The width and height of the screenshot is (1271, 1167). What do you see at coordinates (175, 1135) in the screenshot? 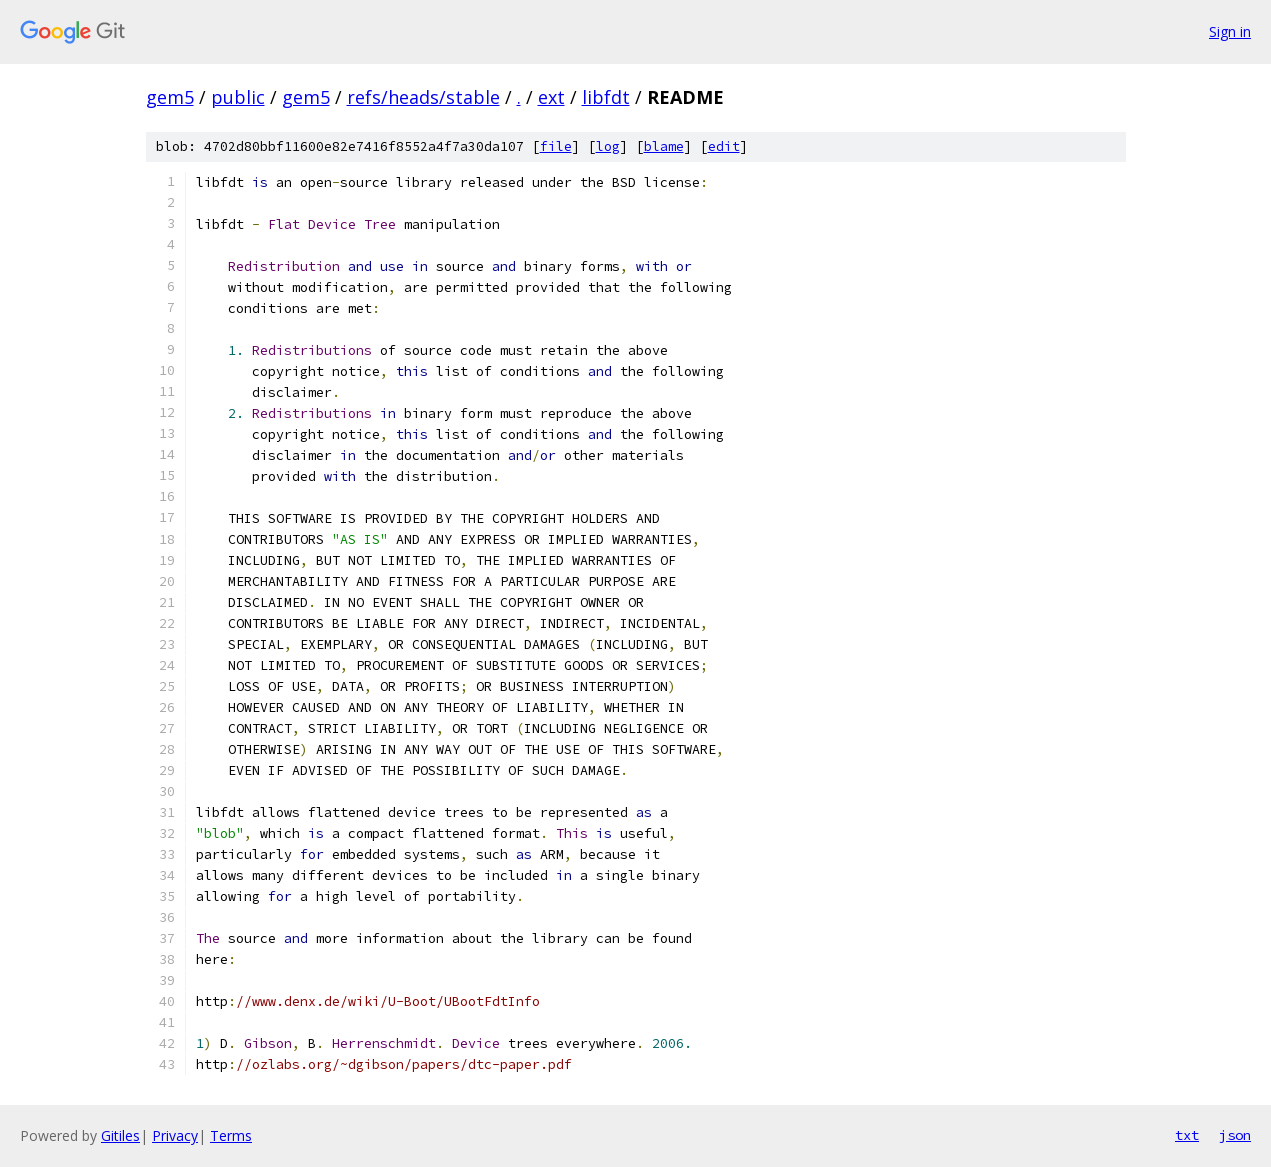
I see `Privacy` at bounding box center [175, 1135].